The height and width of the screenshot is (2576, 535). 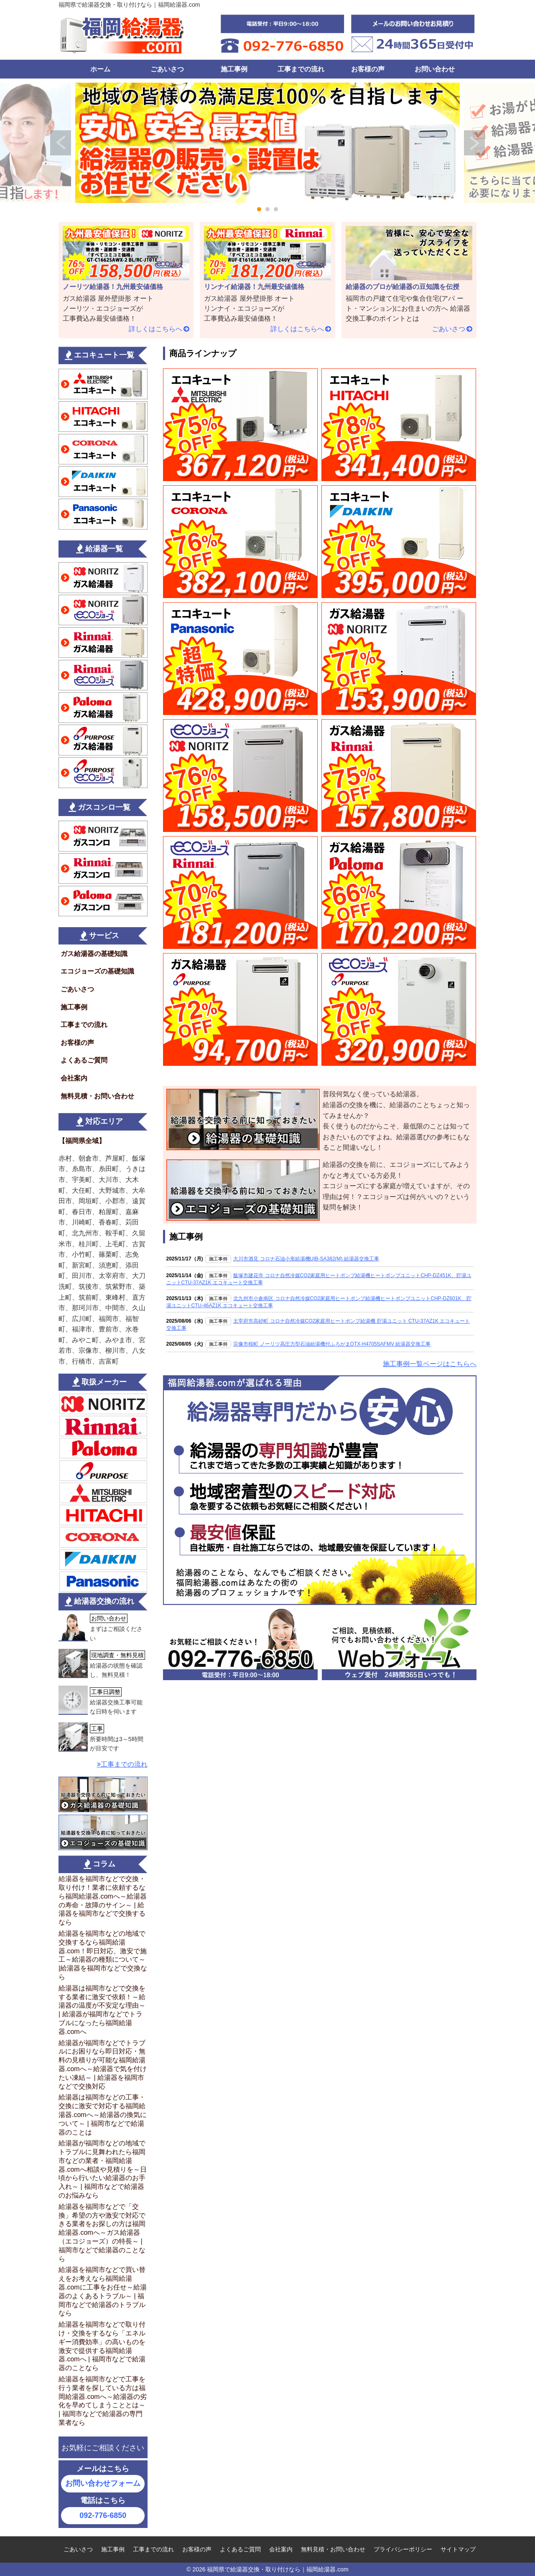 I want to click on ごあいさつ, so click(x=167, y=69).